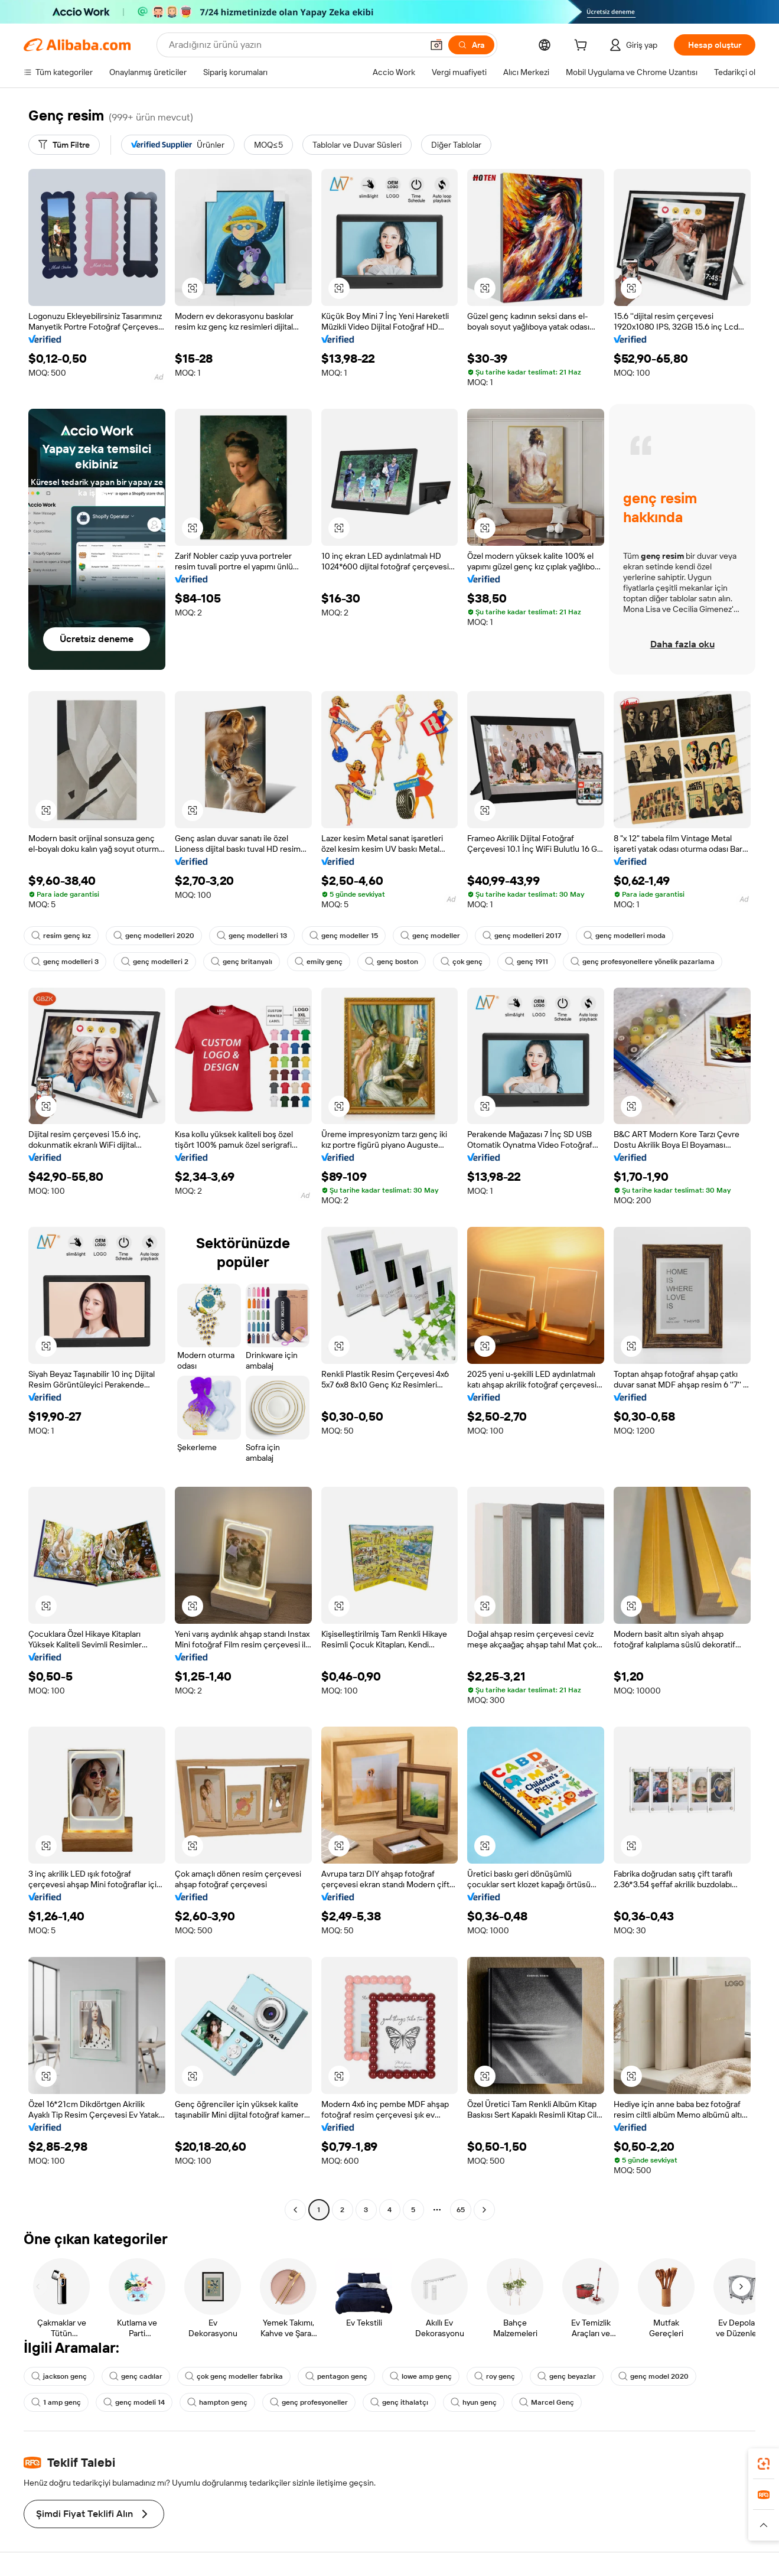 Image resolution: width=779 pixels, height=2576 pixels. What do you see at coordinates (217, 2402) in the screenshot?
I see `hampton genç` at bounding box center [217, 2402].